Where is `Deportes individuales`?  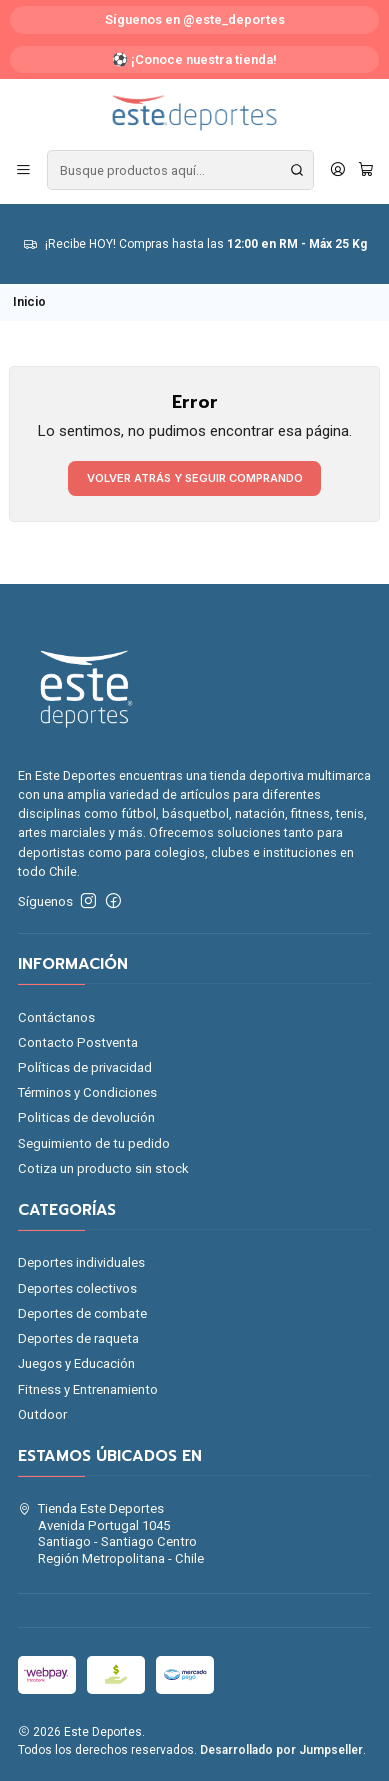 Deportes individuales is located at coordinates (81, 1262).